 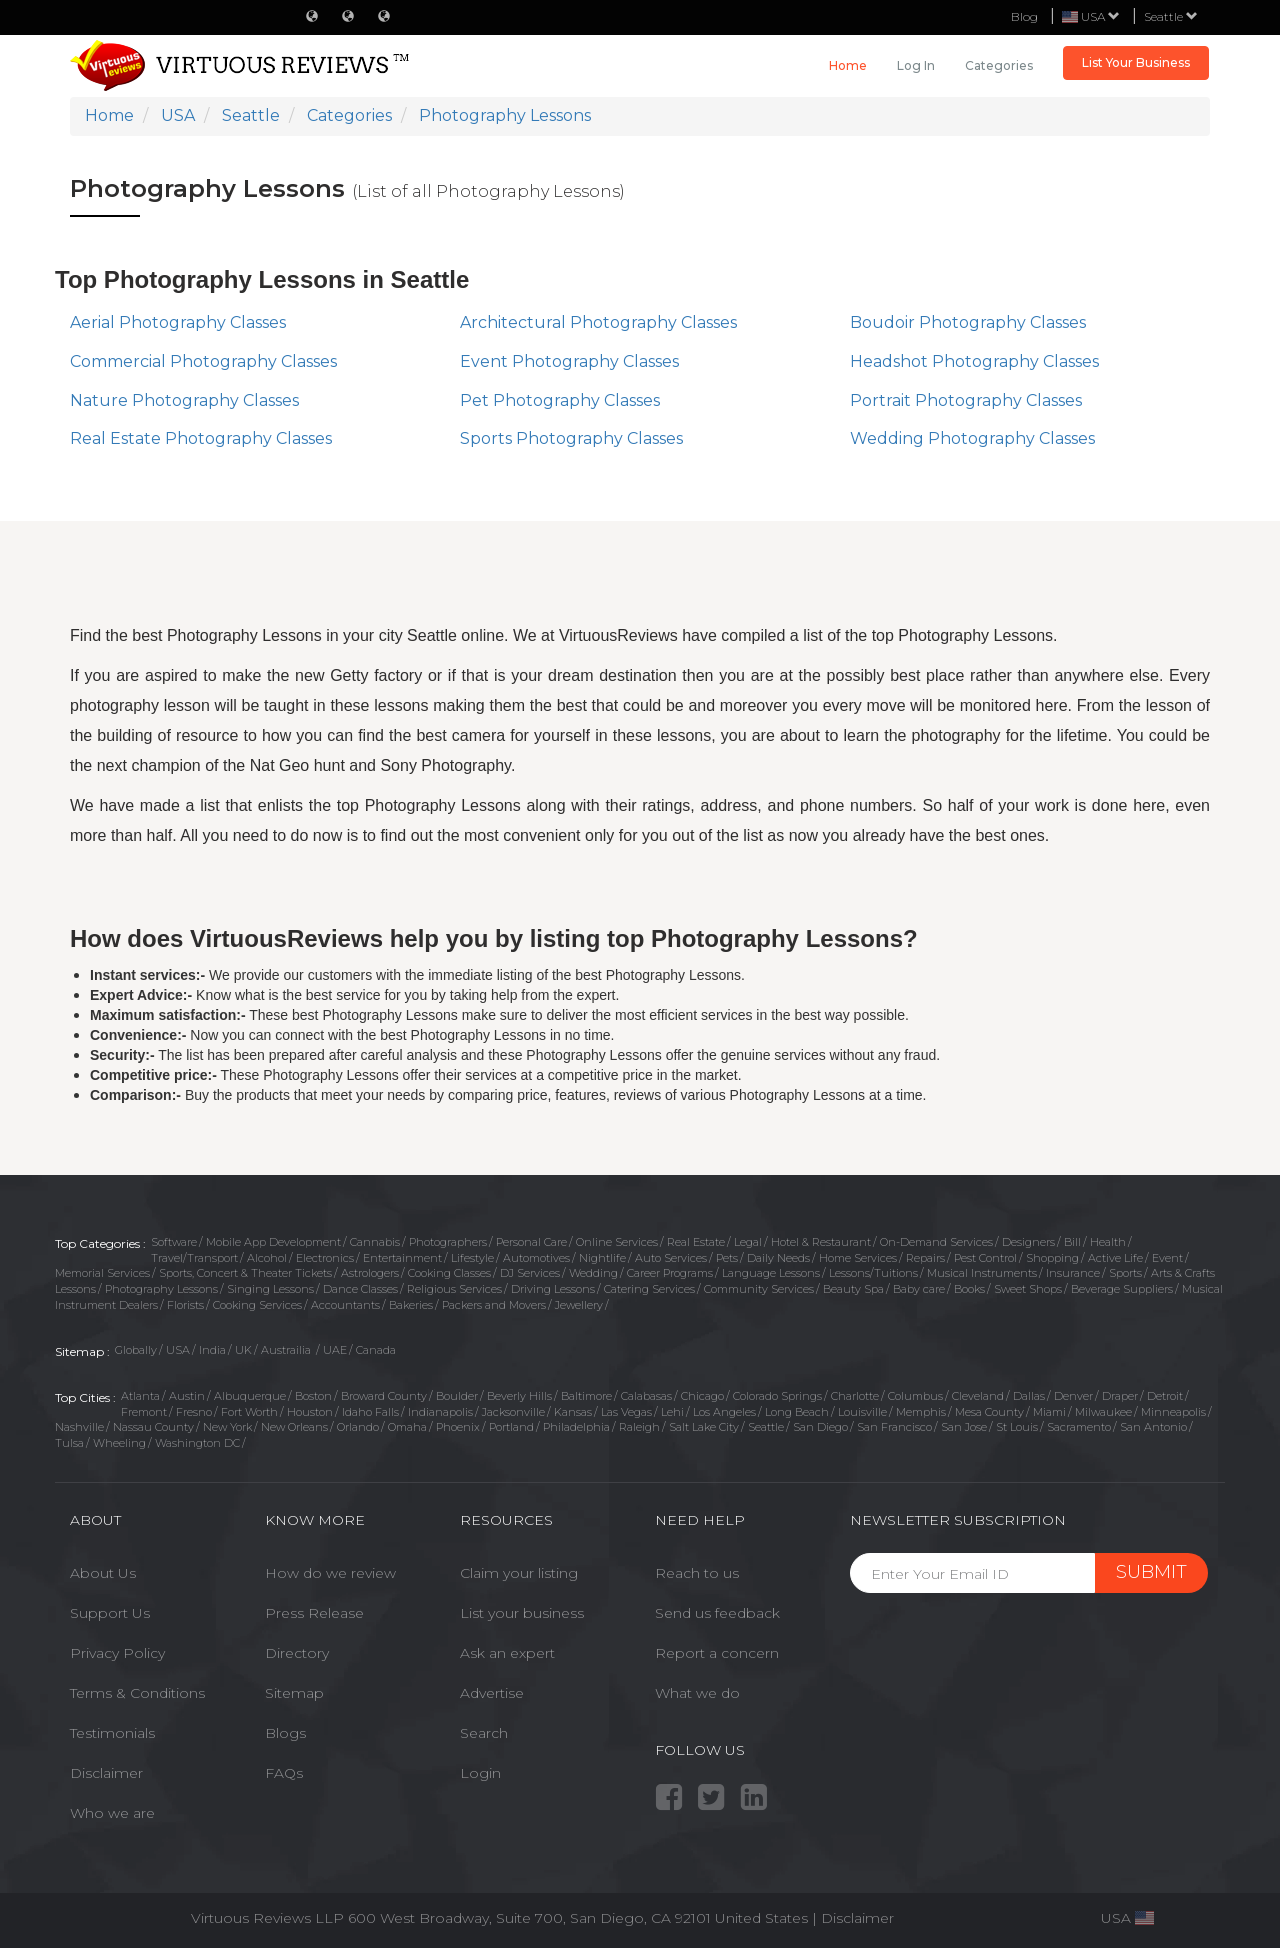 I want to click on Blog, so click(x=1024, y=16).